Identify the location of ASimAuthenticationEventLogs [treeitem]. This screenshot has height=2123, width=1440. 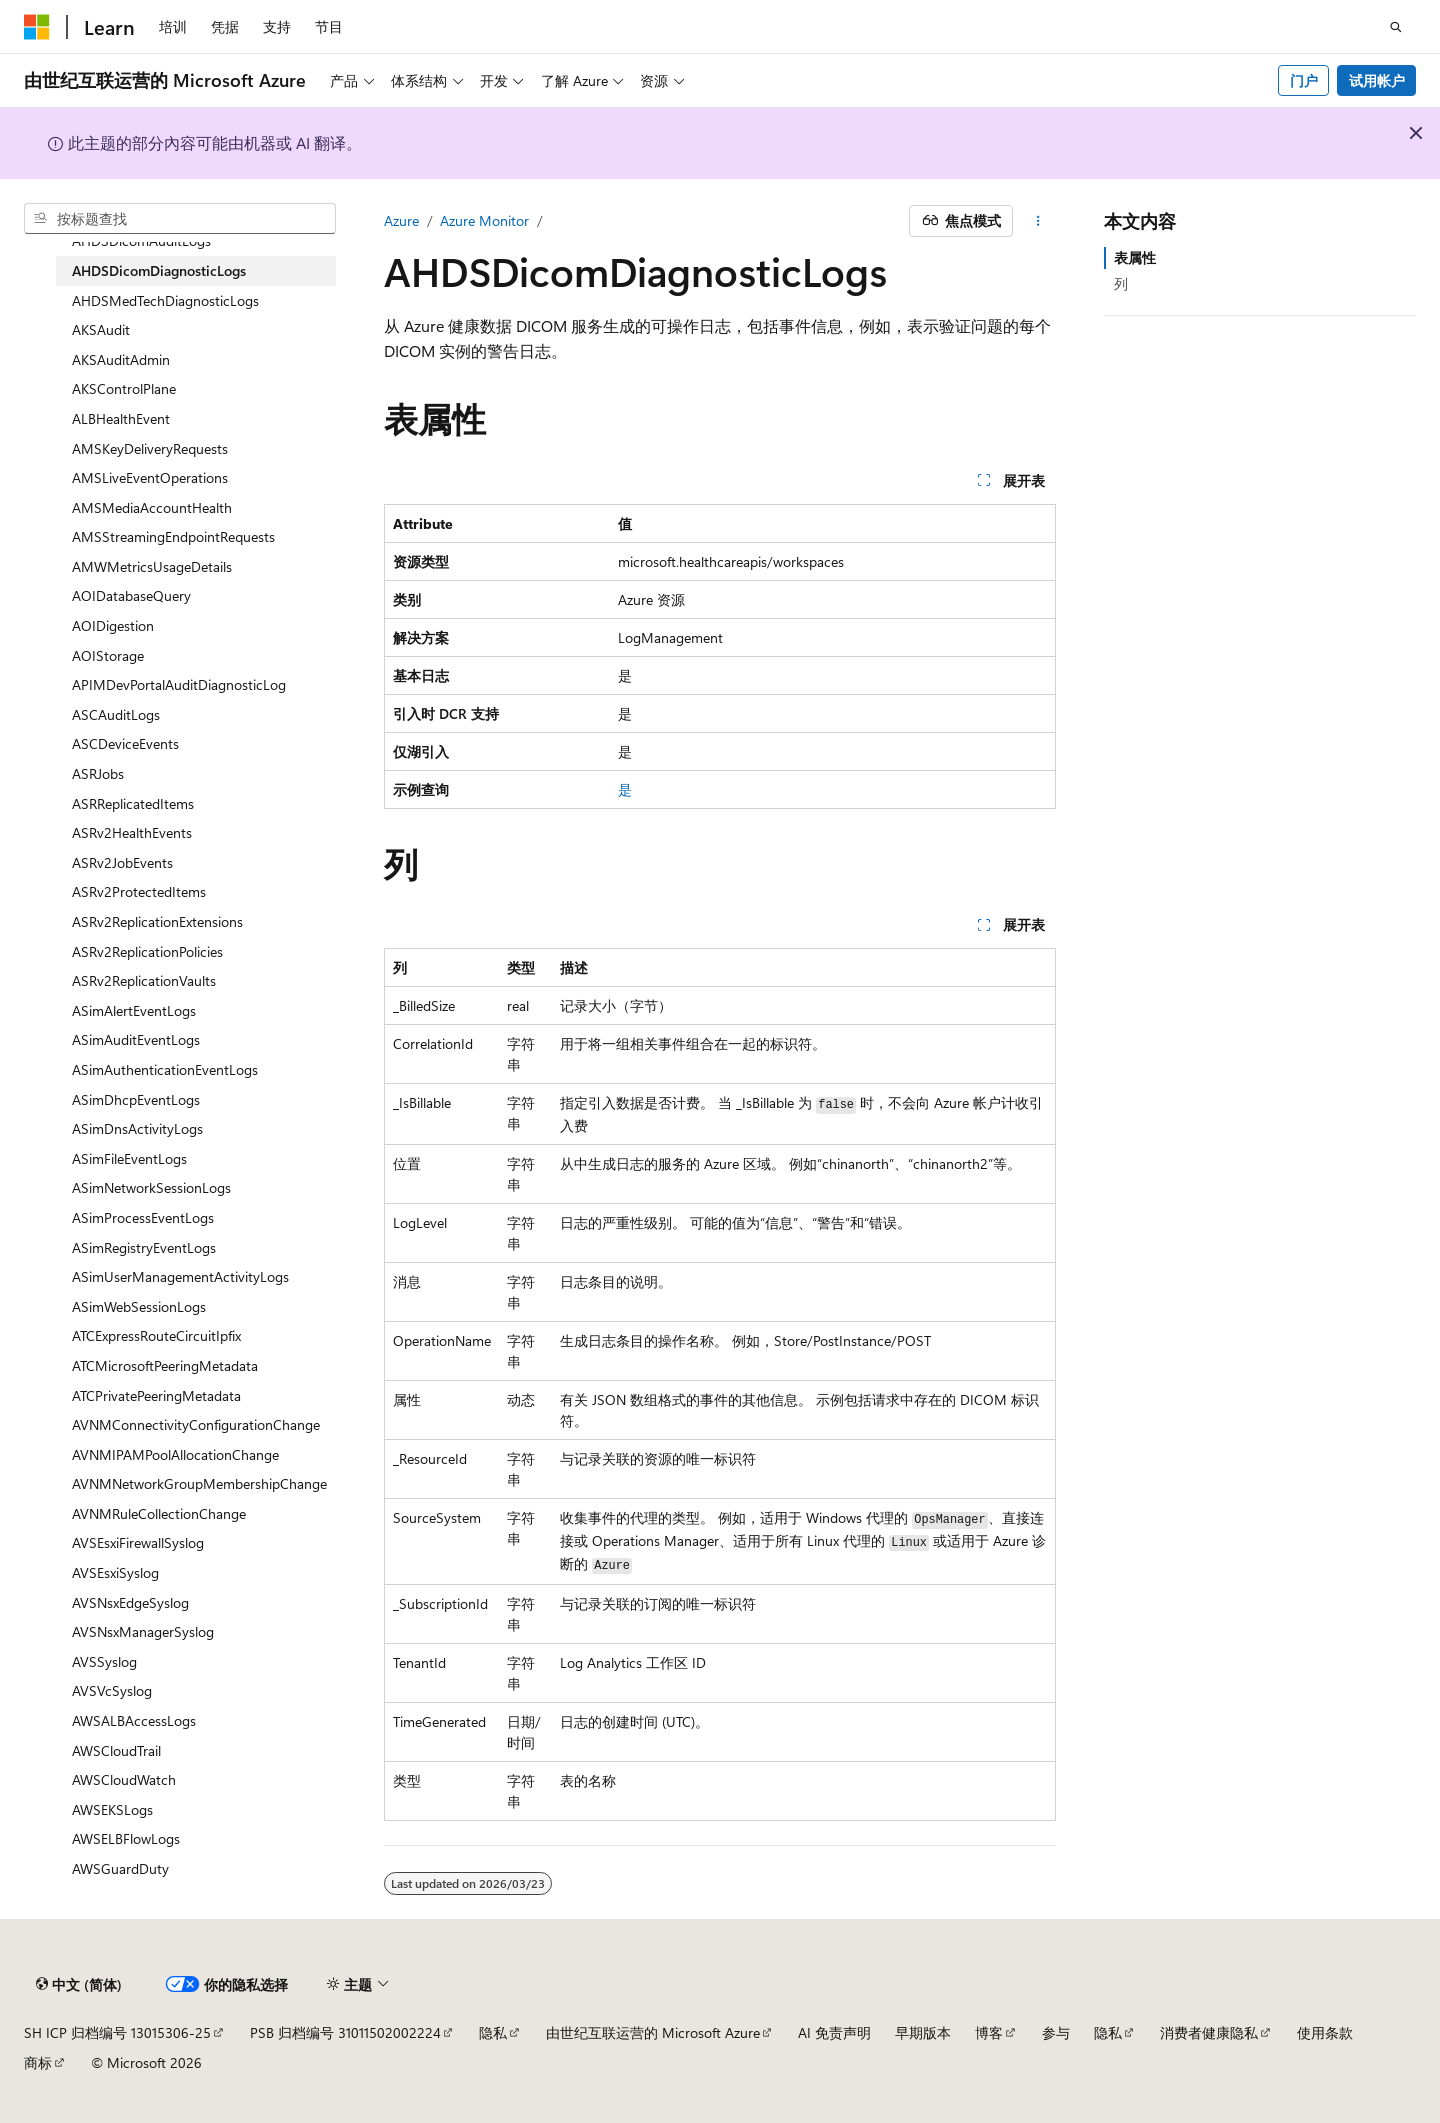
(165, 1069).